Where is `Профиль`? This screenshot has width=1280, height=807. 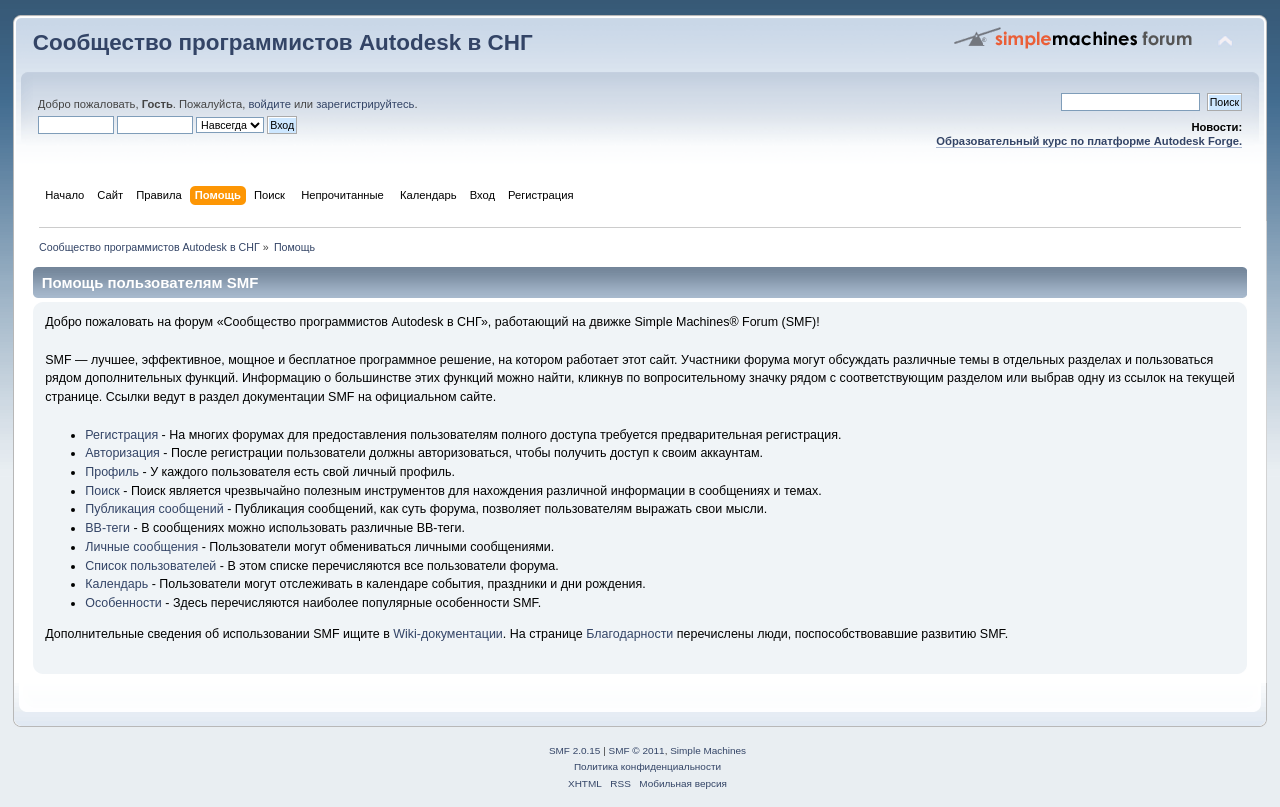
Профиль is located at coordinates (112, 472).